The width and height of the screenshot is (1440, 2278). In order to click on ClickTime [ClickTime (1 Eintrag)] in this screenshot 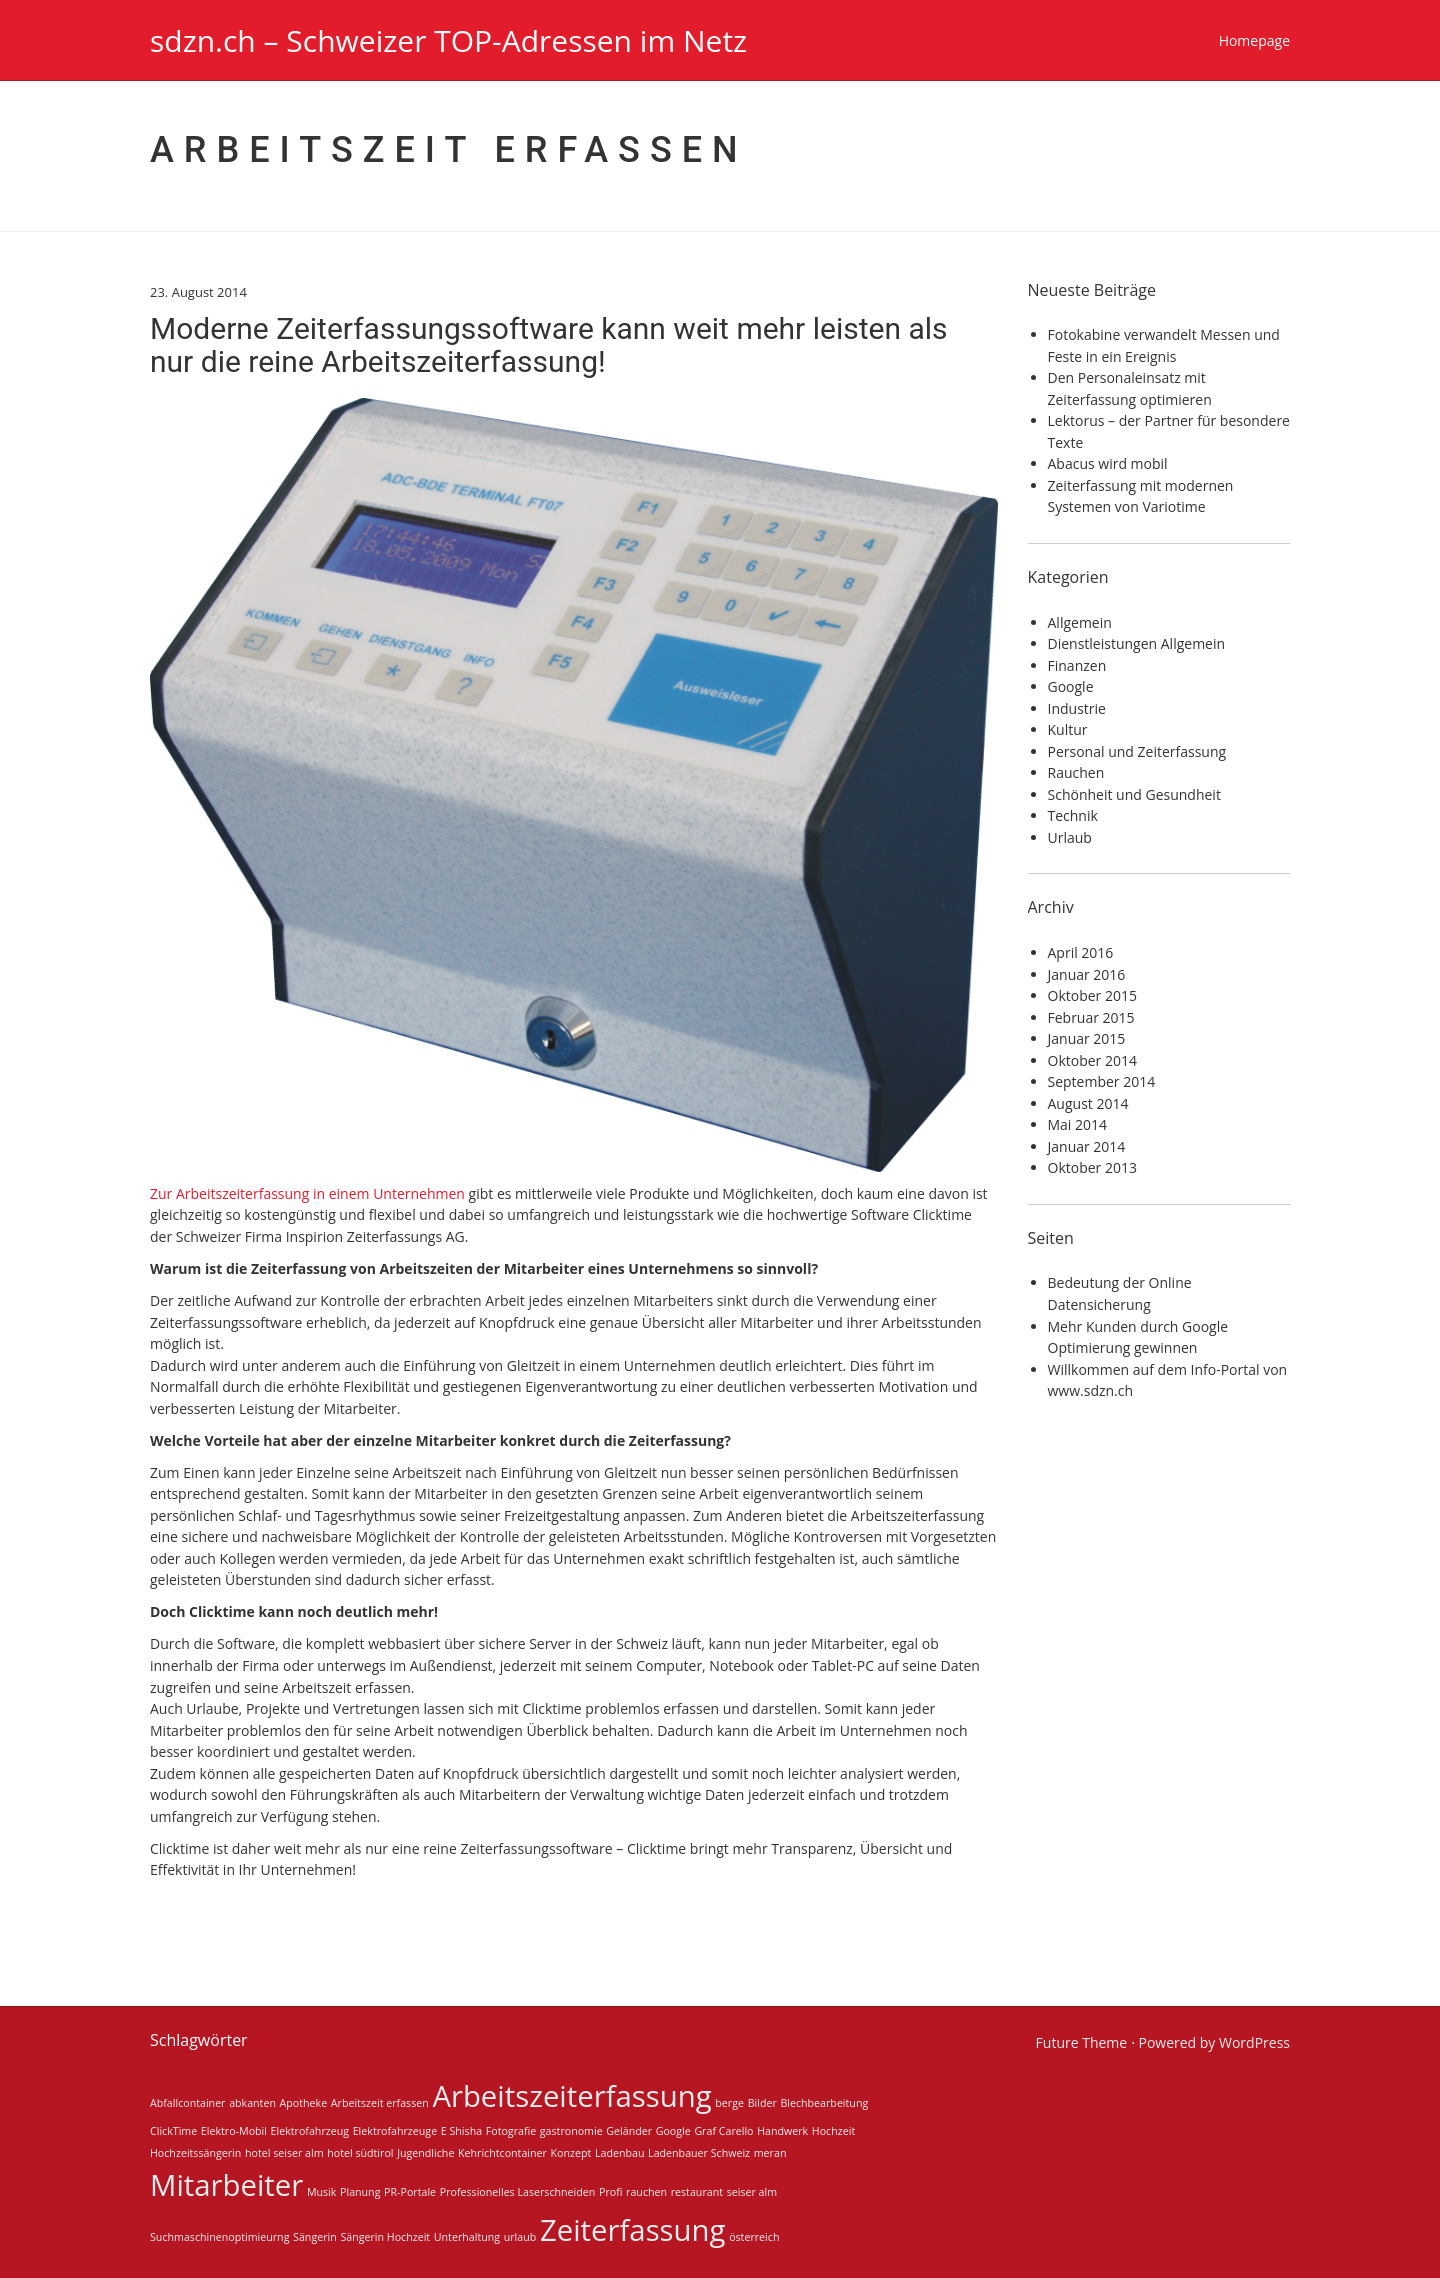, I will do `click(173, 2131)`.